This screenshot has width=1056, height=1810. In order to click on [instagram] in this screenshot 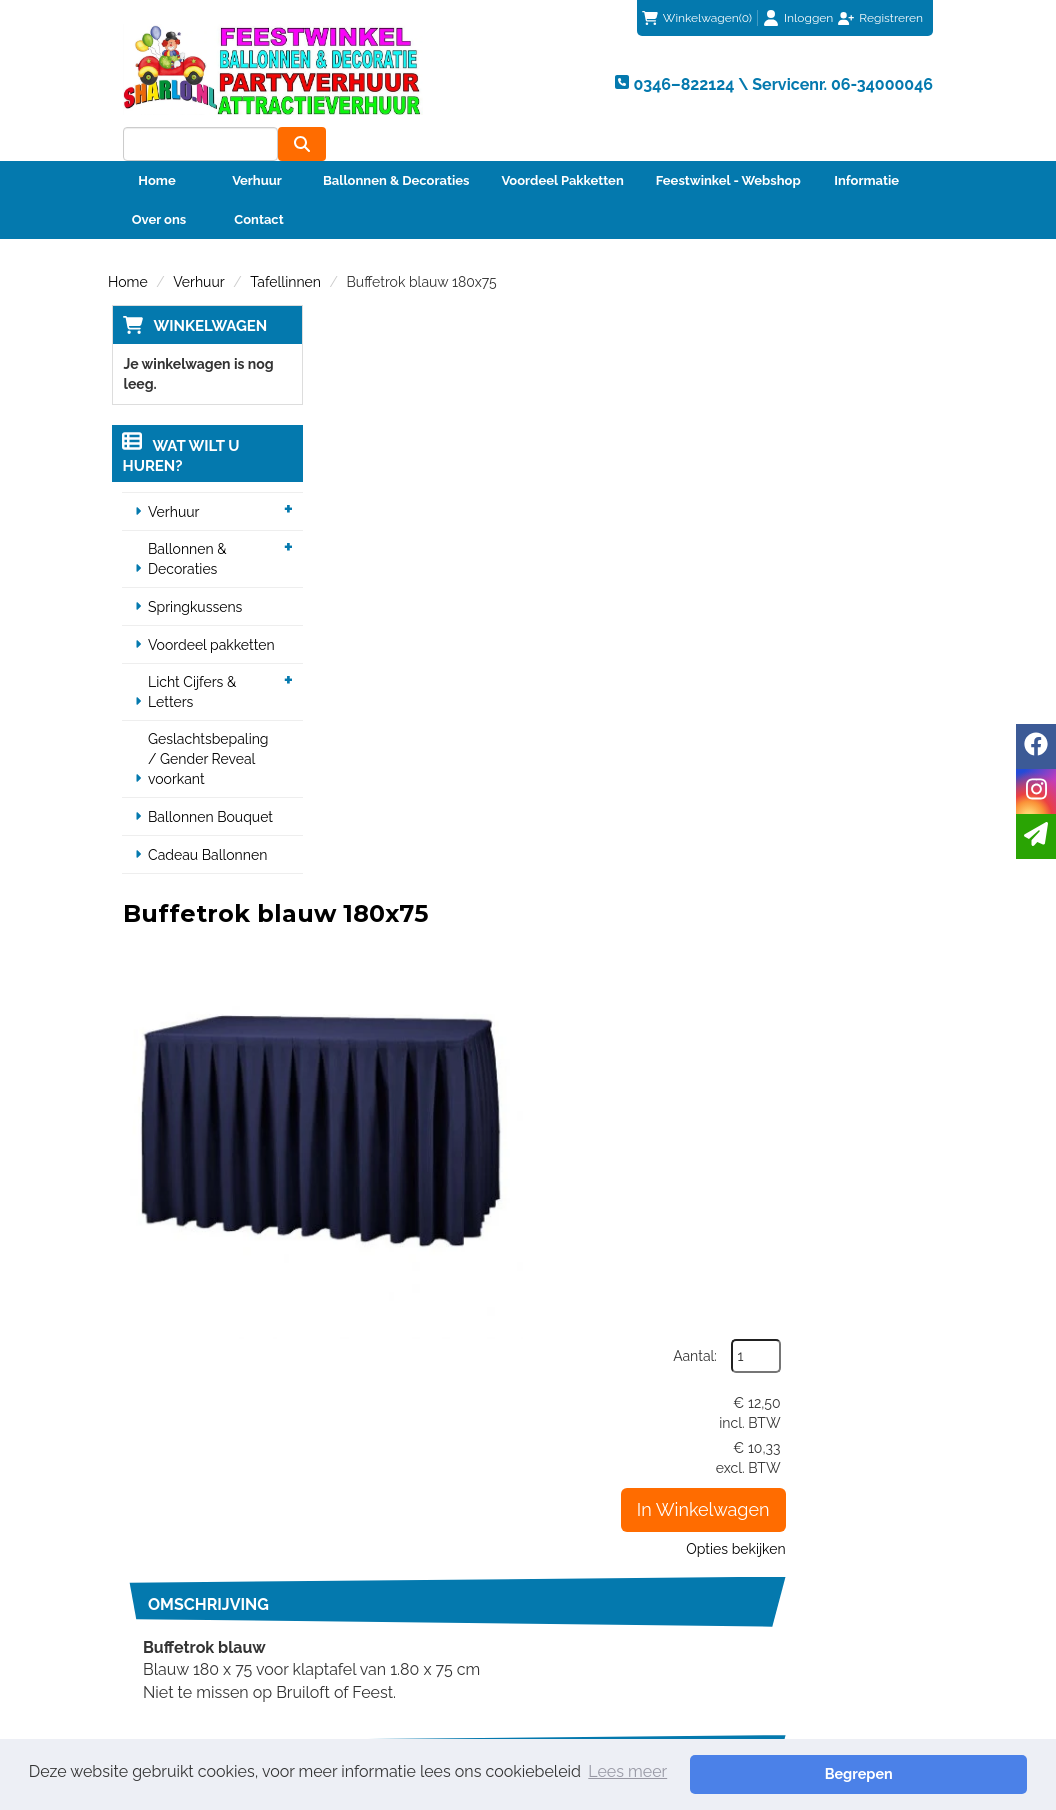, I will do `click(1036, 791)`.